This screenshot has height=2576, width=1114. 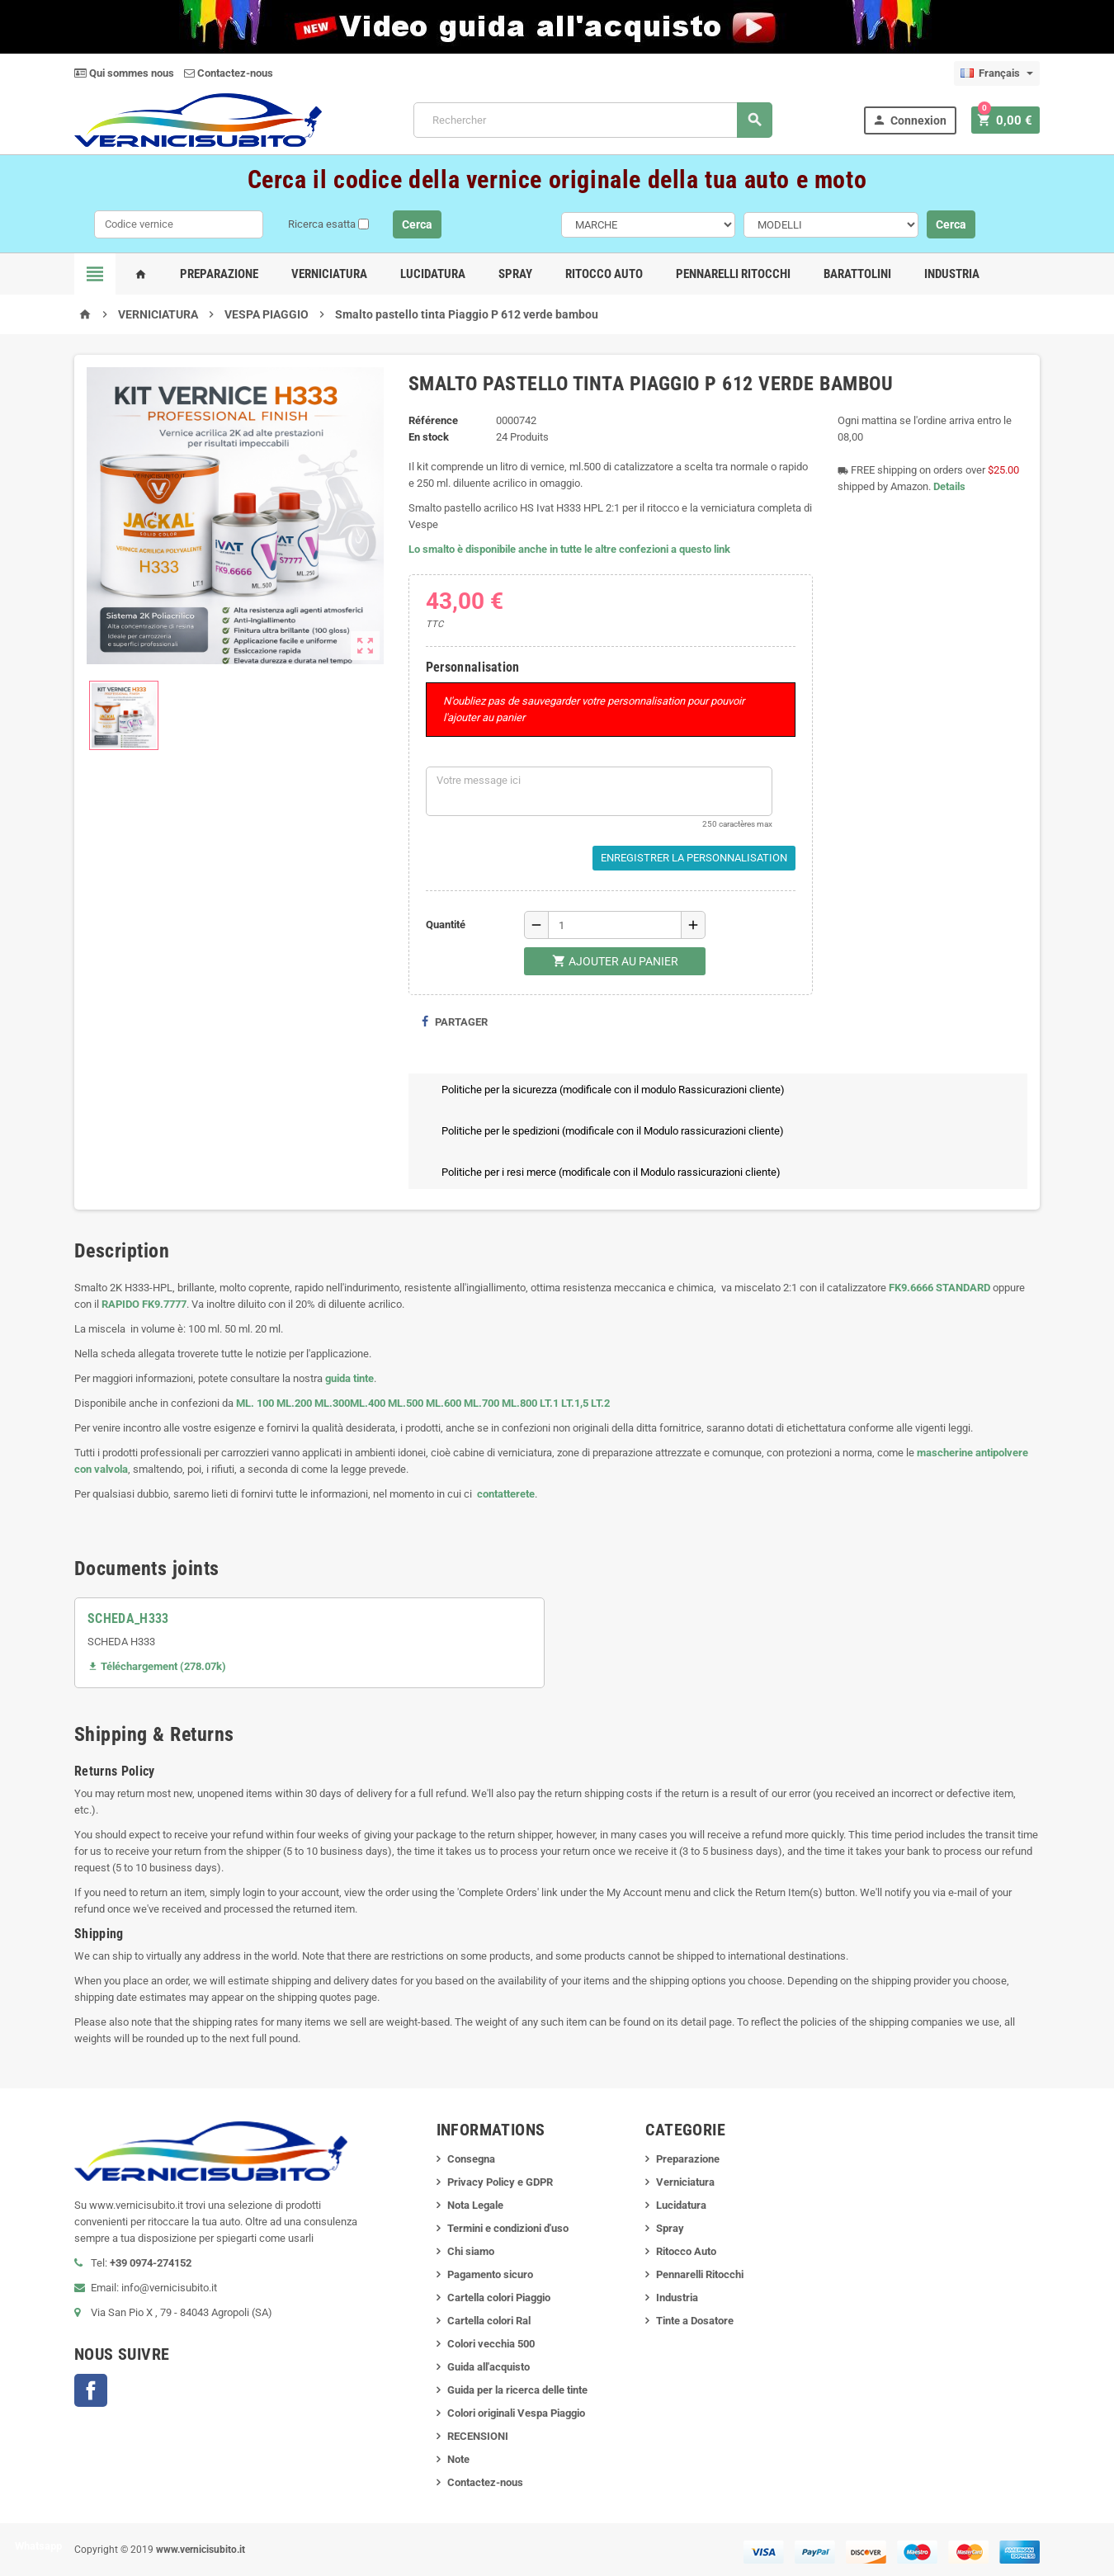 I want to click on [Quantité], so click(x=615, y=925).